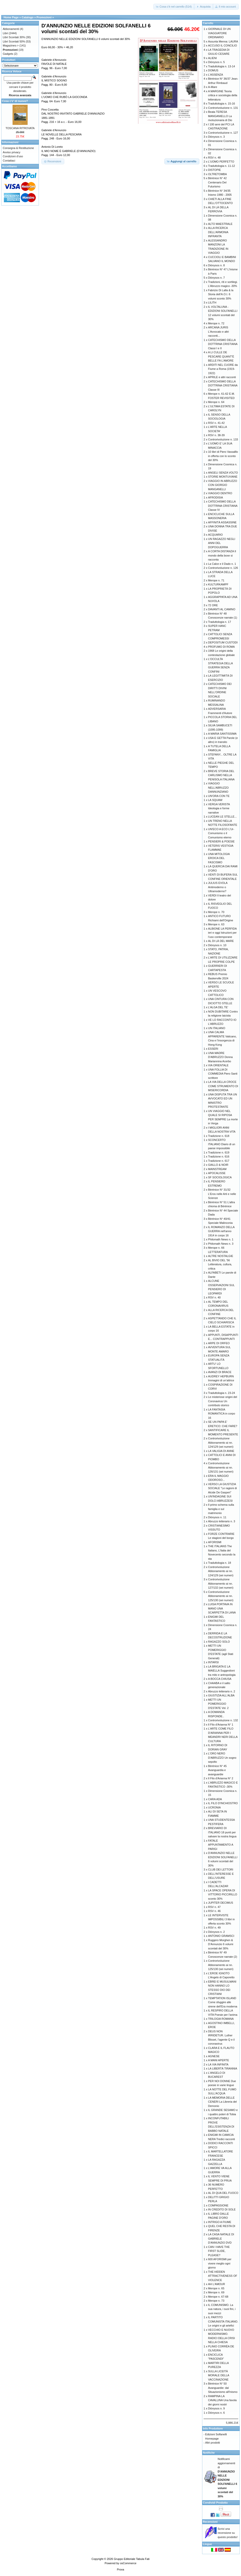  Describe the element at coordinates (208, 23) in the screenshot. I see `Carrello` at that location.